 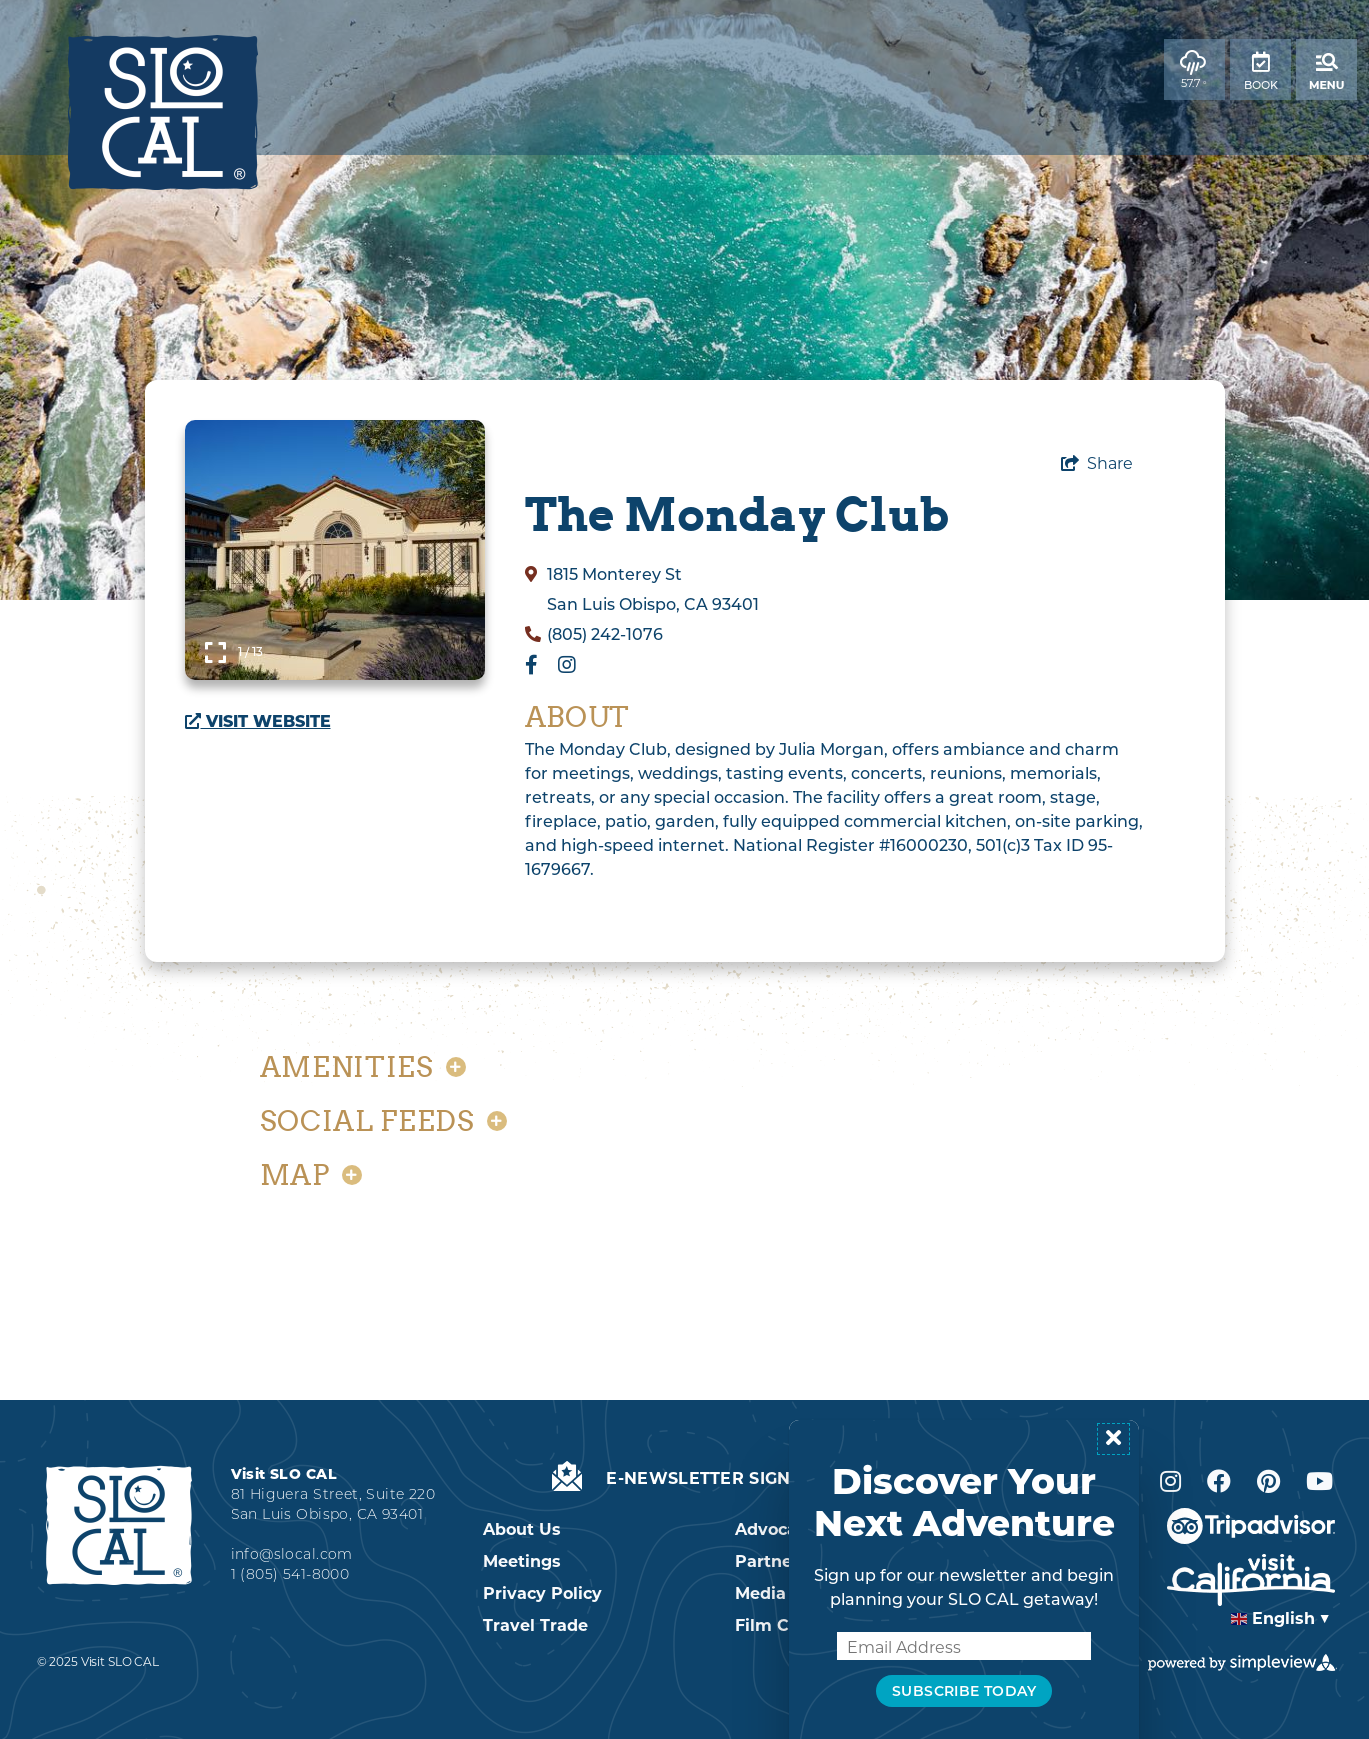 I want to click on Amenities, so click(x=363, y=1067).